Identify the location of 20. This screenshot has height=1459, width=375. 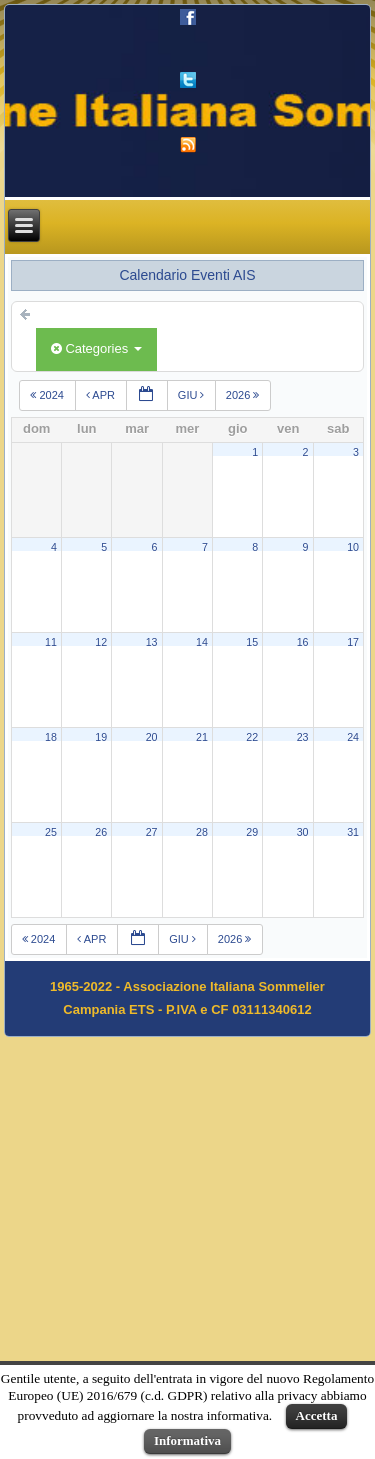
(152, 737).